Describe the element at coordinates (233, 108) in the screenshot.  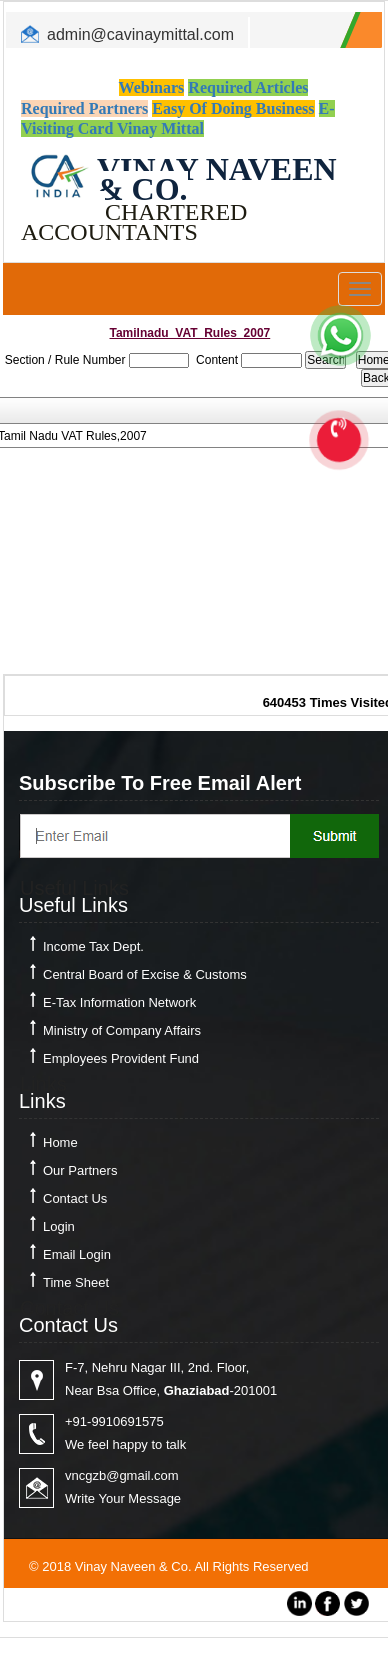
I see `Easy Of Doing Business` at that location.